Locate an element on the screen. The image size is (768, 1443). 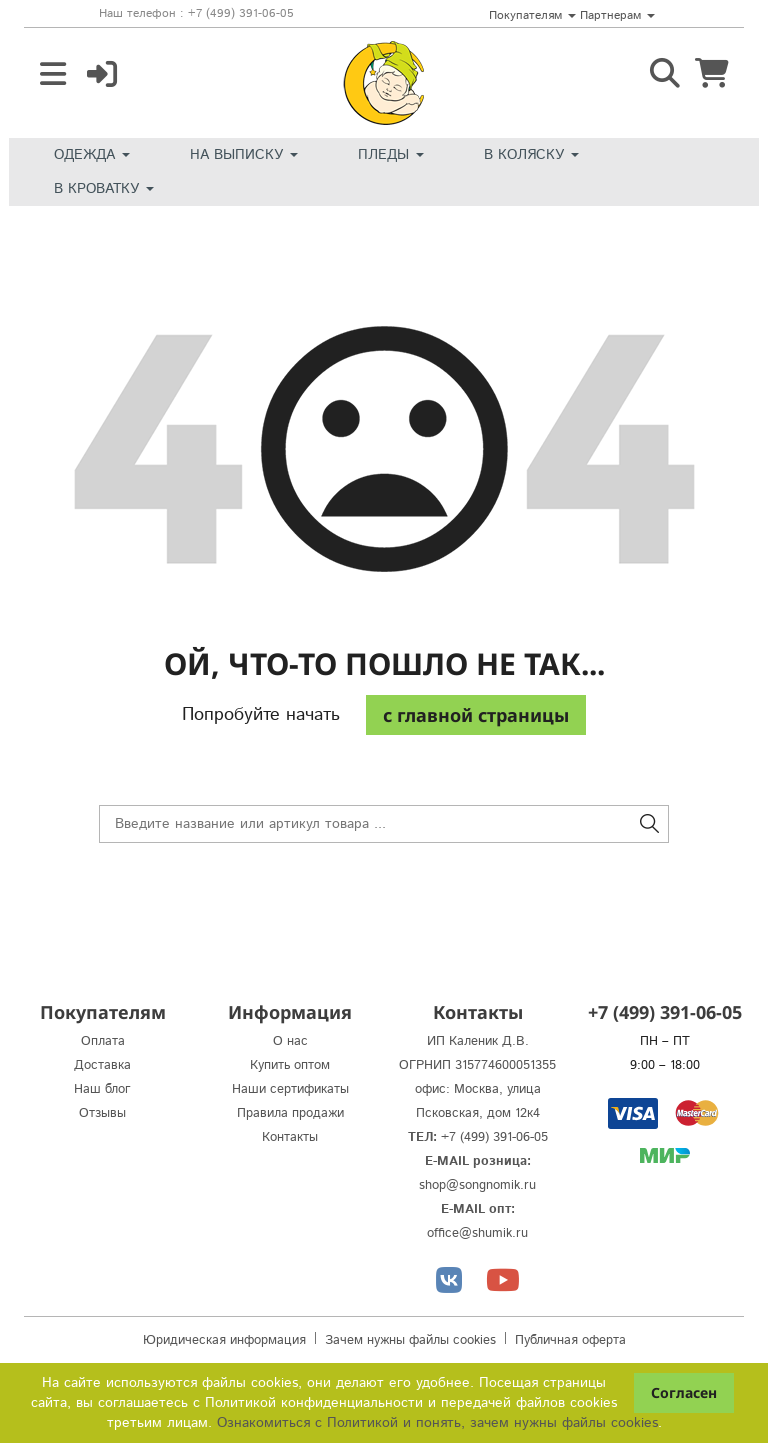
Юридическая информация is located at coordinates (224, 1340).